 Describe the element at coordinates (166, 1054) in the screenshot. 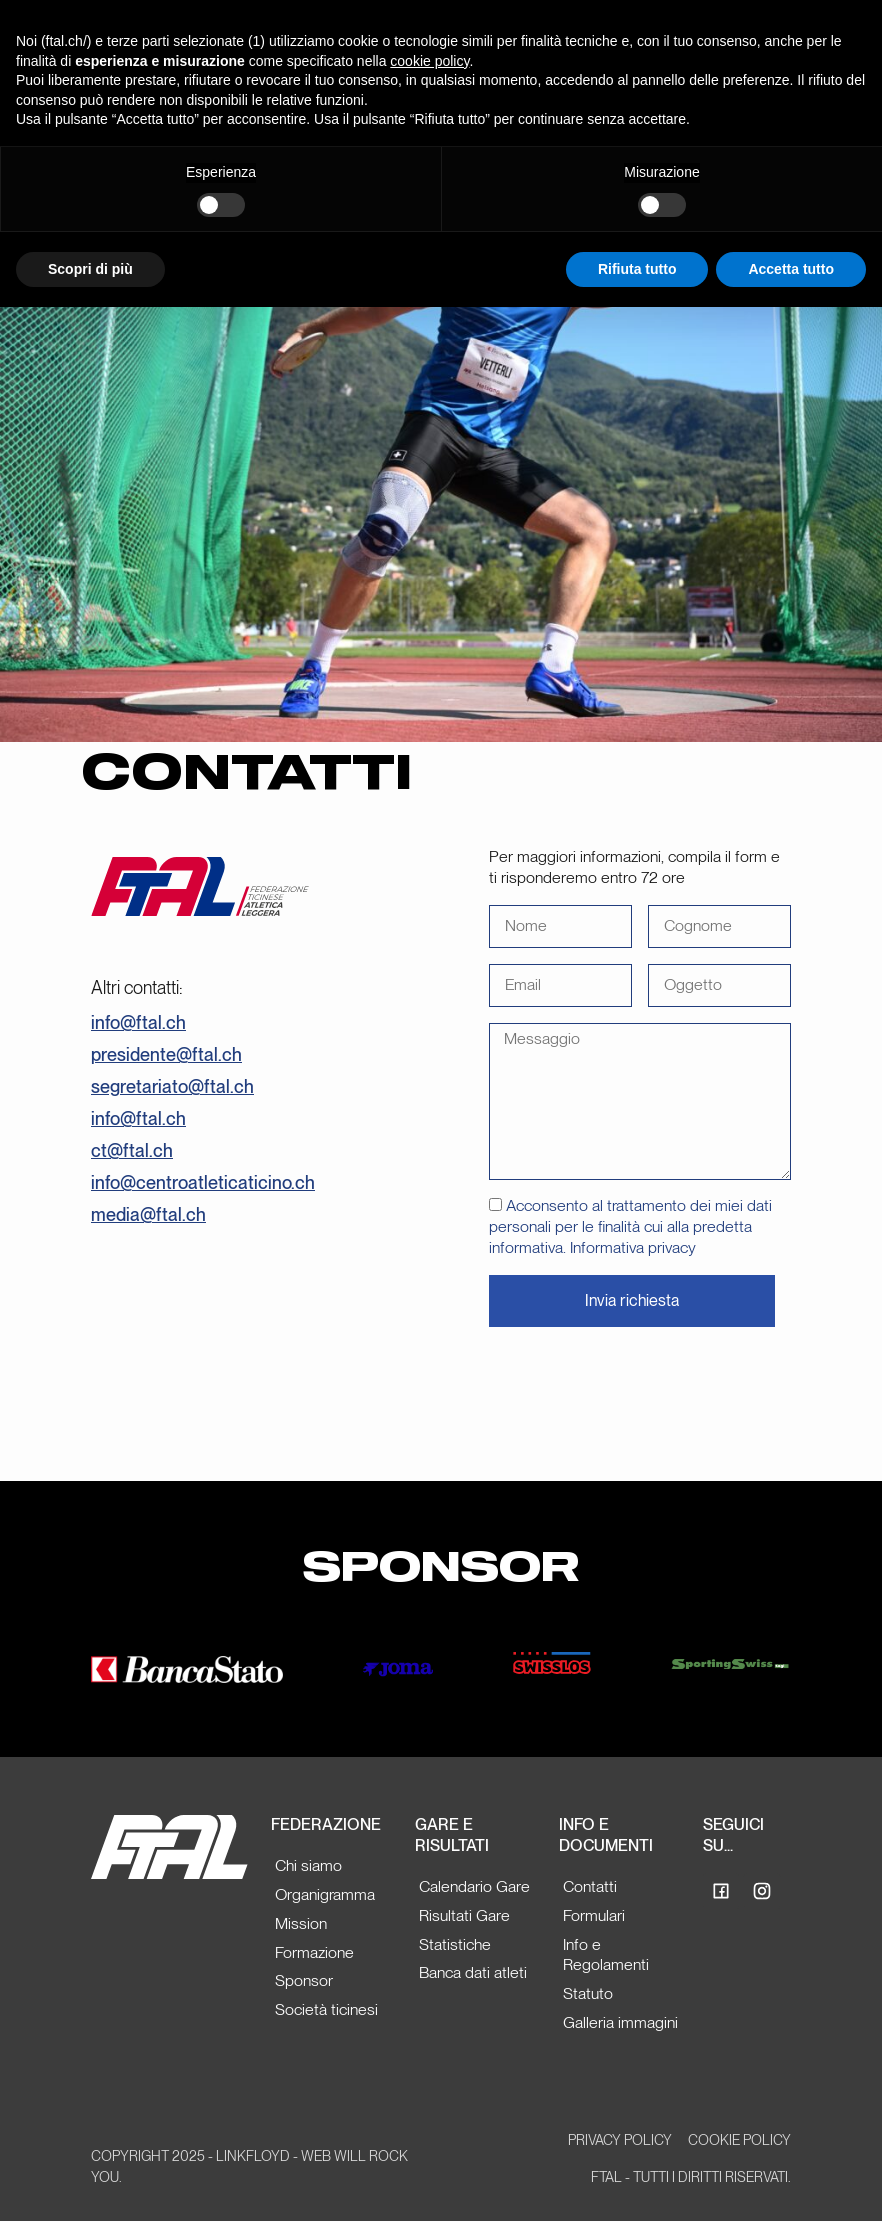

I see `presidente@ftal.ch` at that location.